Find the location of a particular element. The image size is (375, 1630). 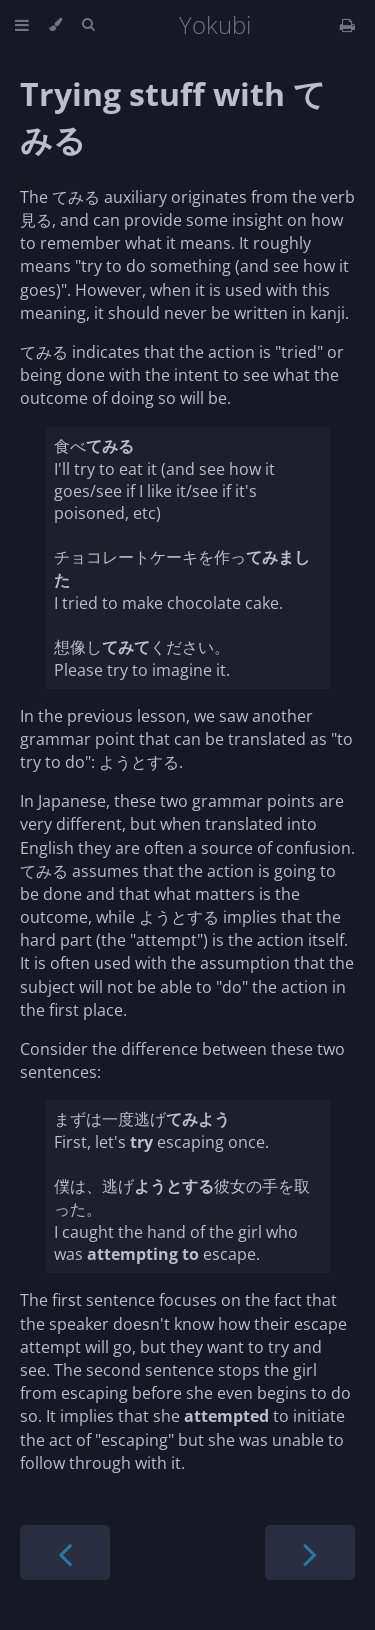

[Toggle Searchbar] is located at coordinates (88, 25).